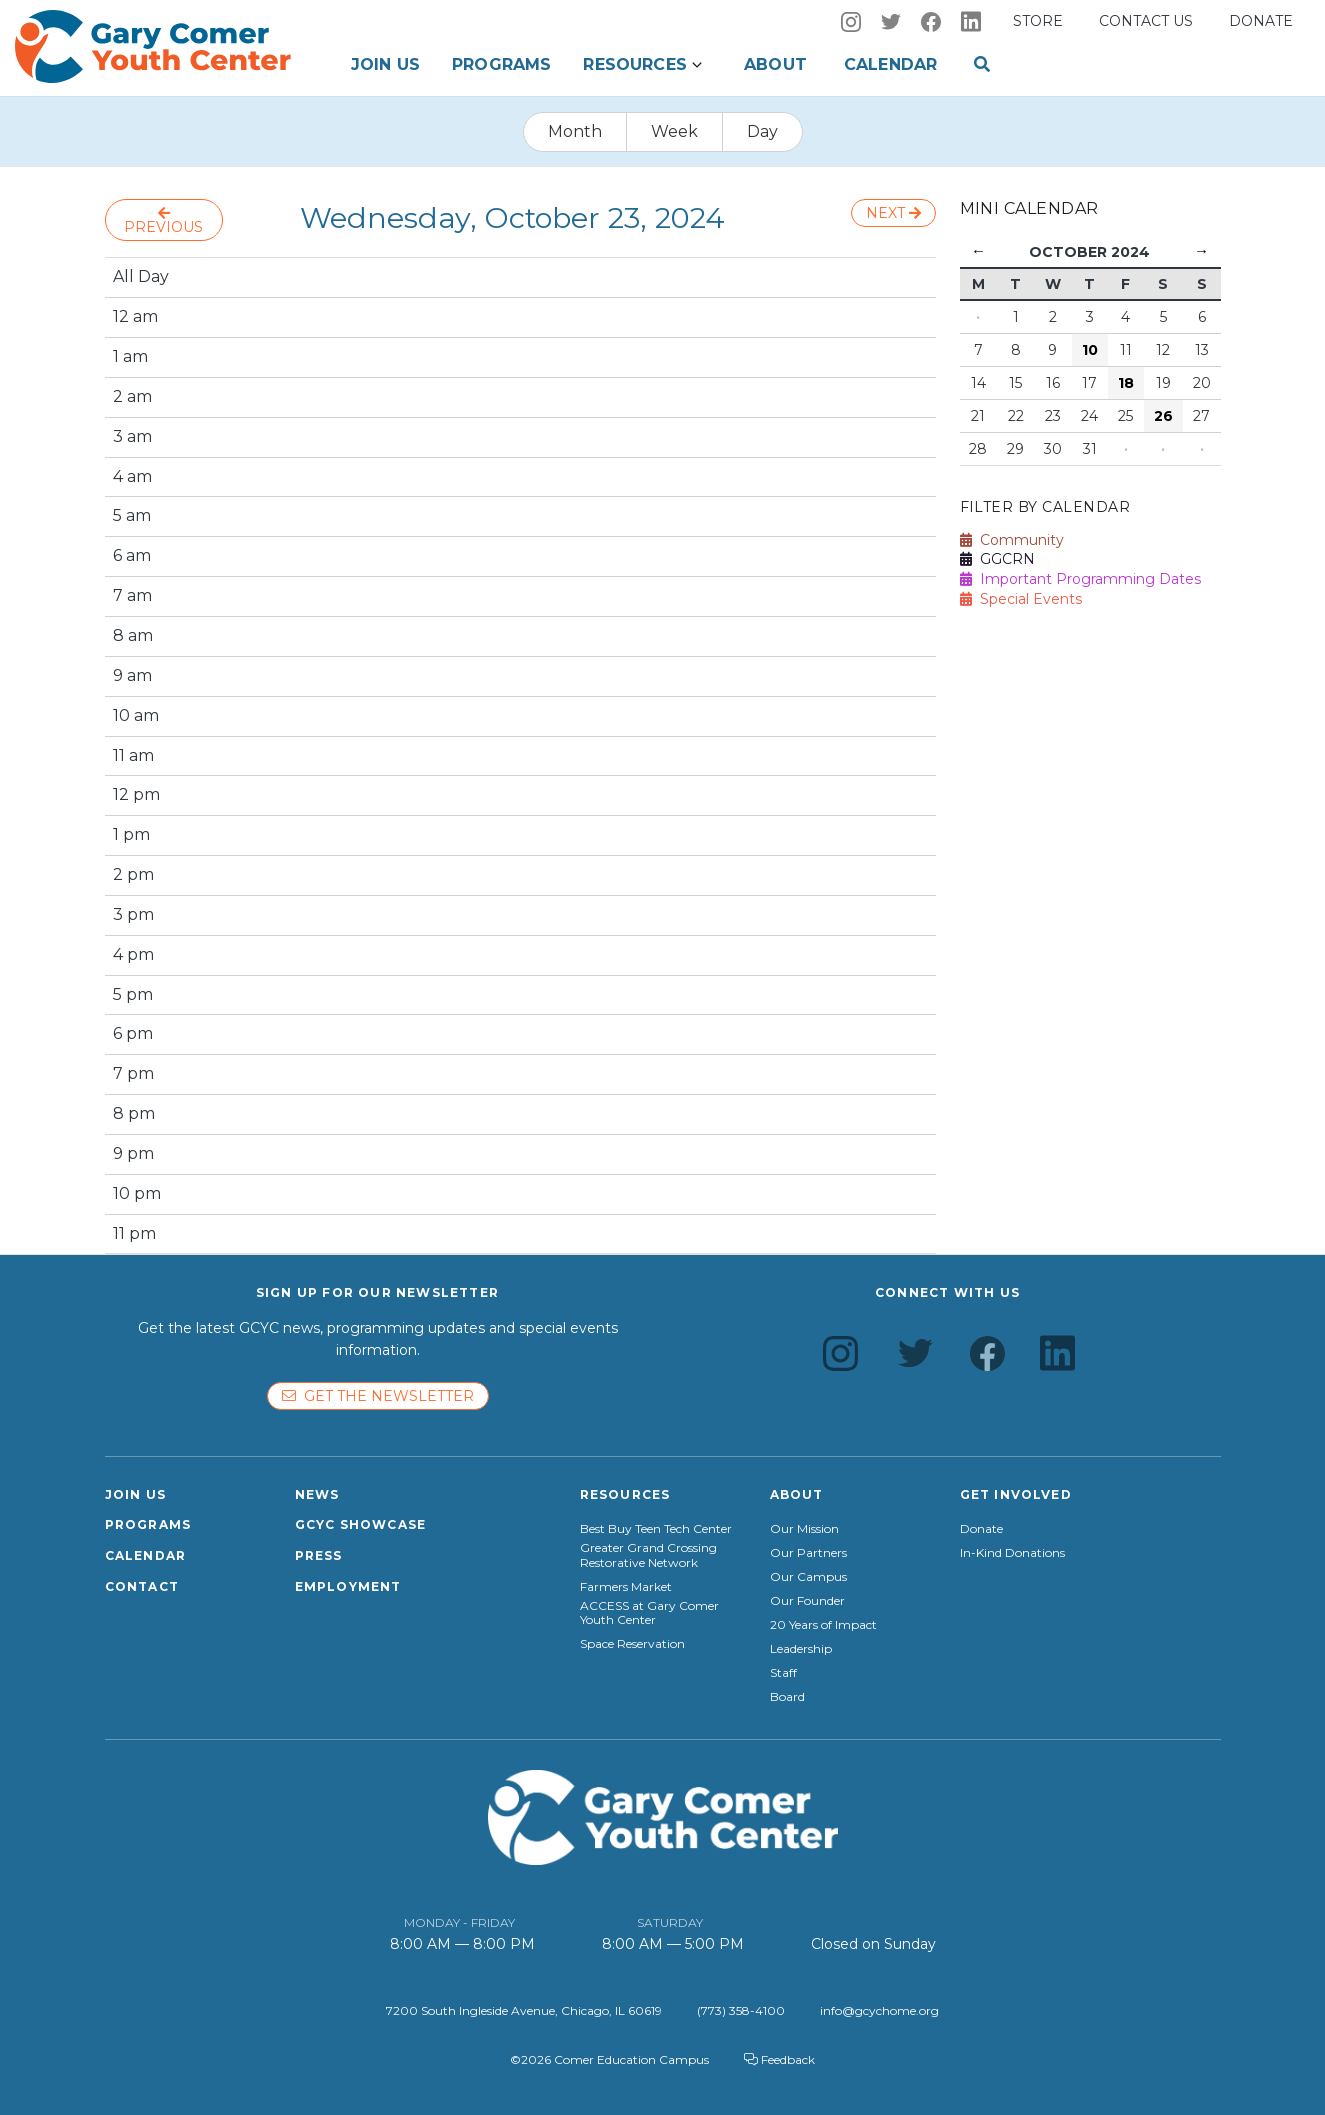 The height and width of the screenshot is (2115, 1325). What do you see at coordinates (890, 64) in the screenshot?
I see `Calendar` at bounding box center [890, 64].